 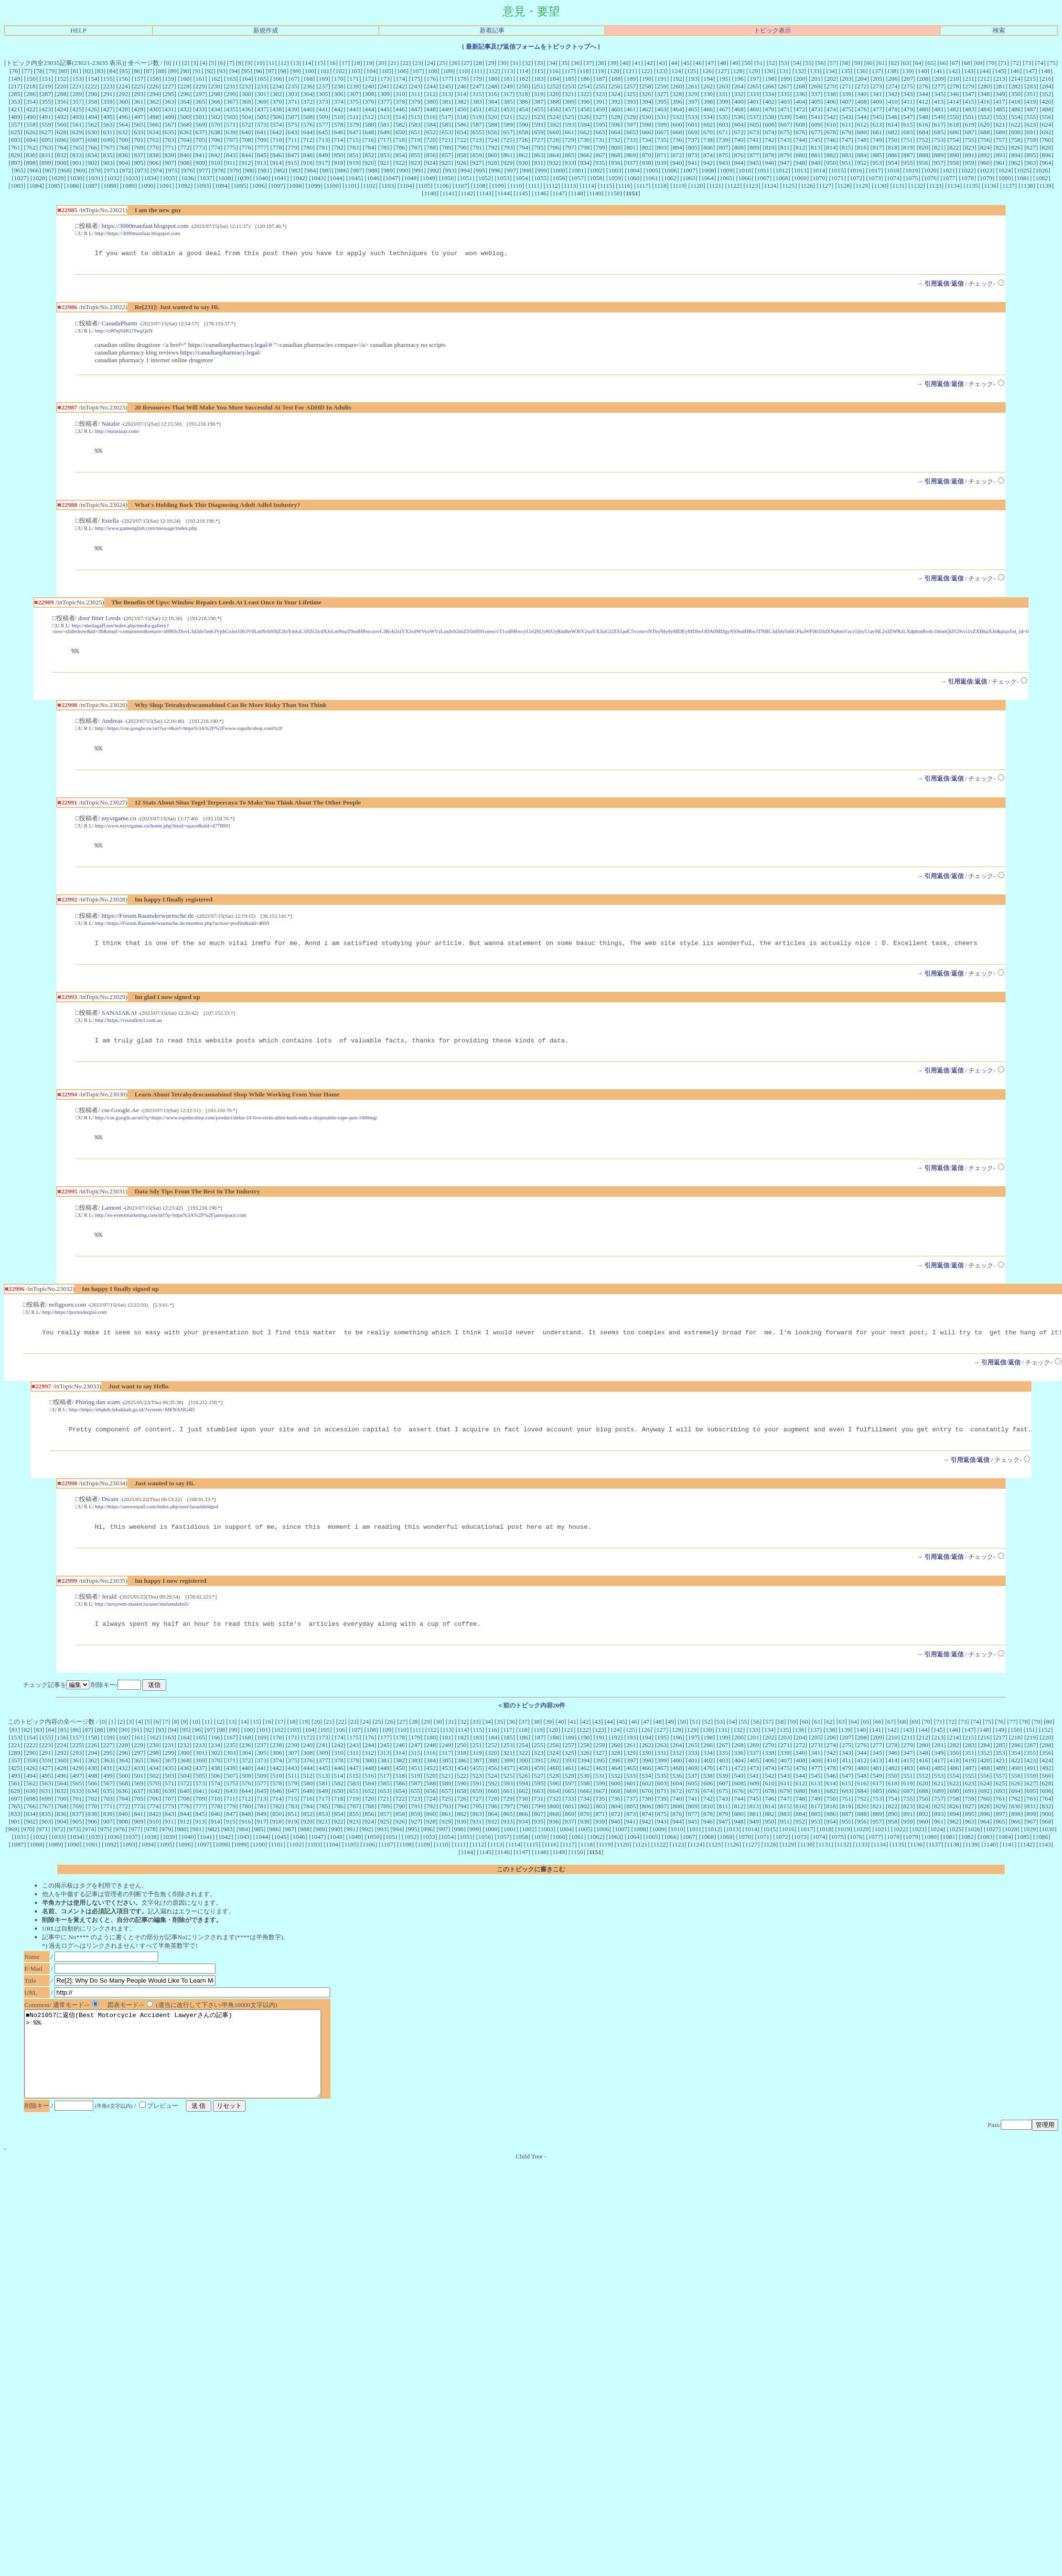 What do you see at coordinates (1031, 101) in the screenshot?
I see `419` at bounding box center [1031, 101].